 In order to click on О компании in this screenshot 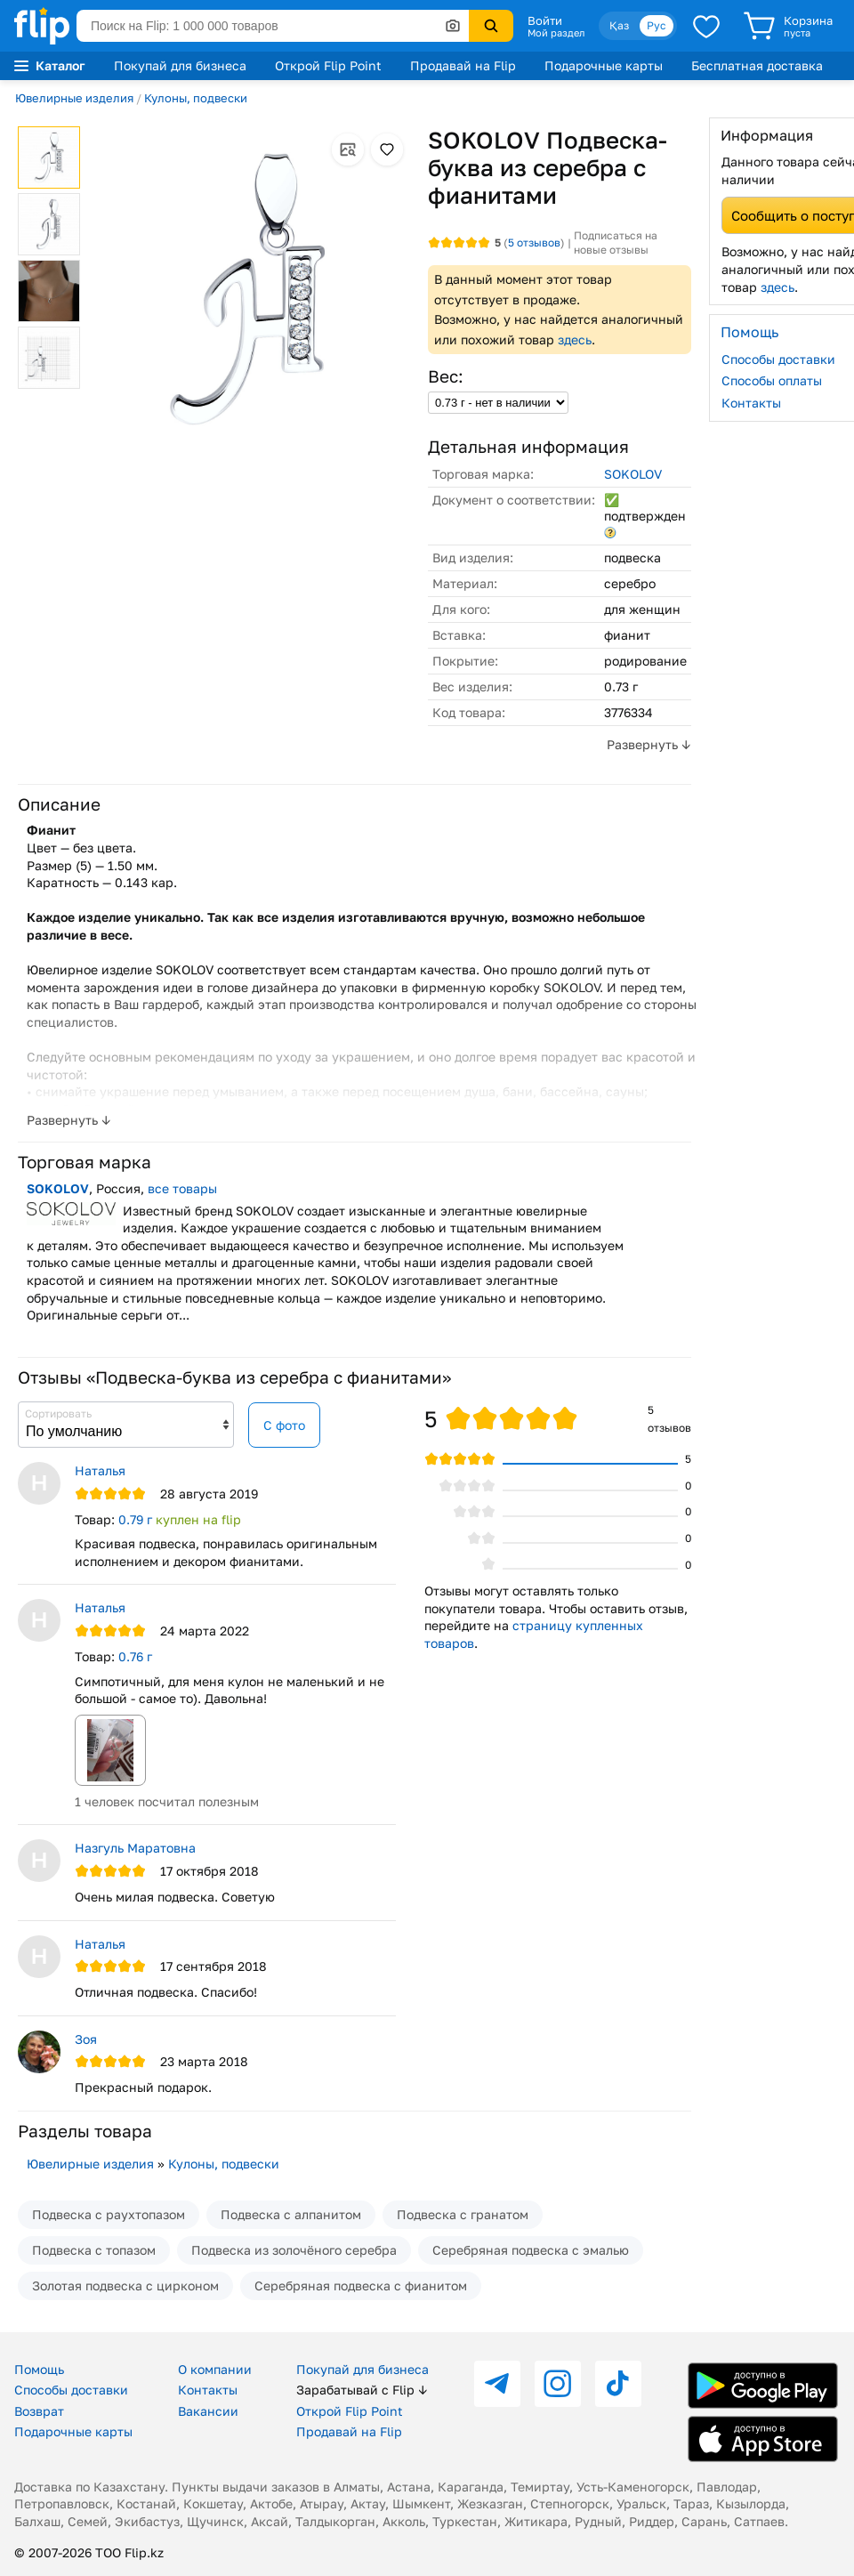, I will do `click(215, 2369)`.